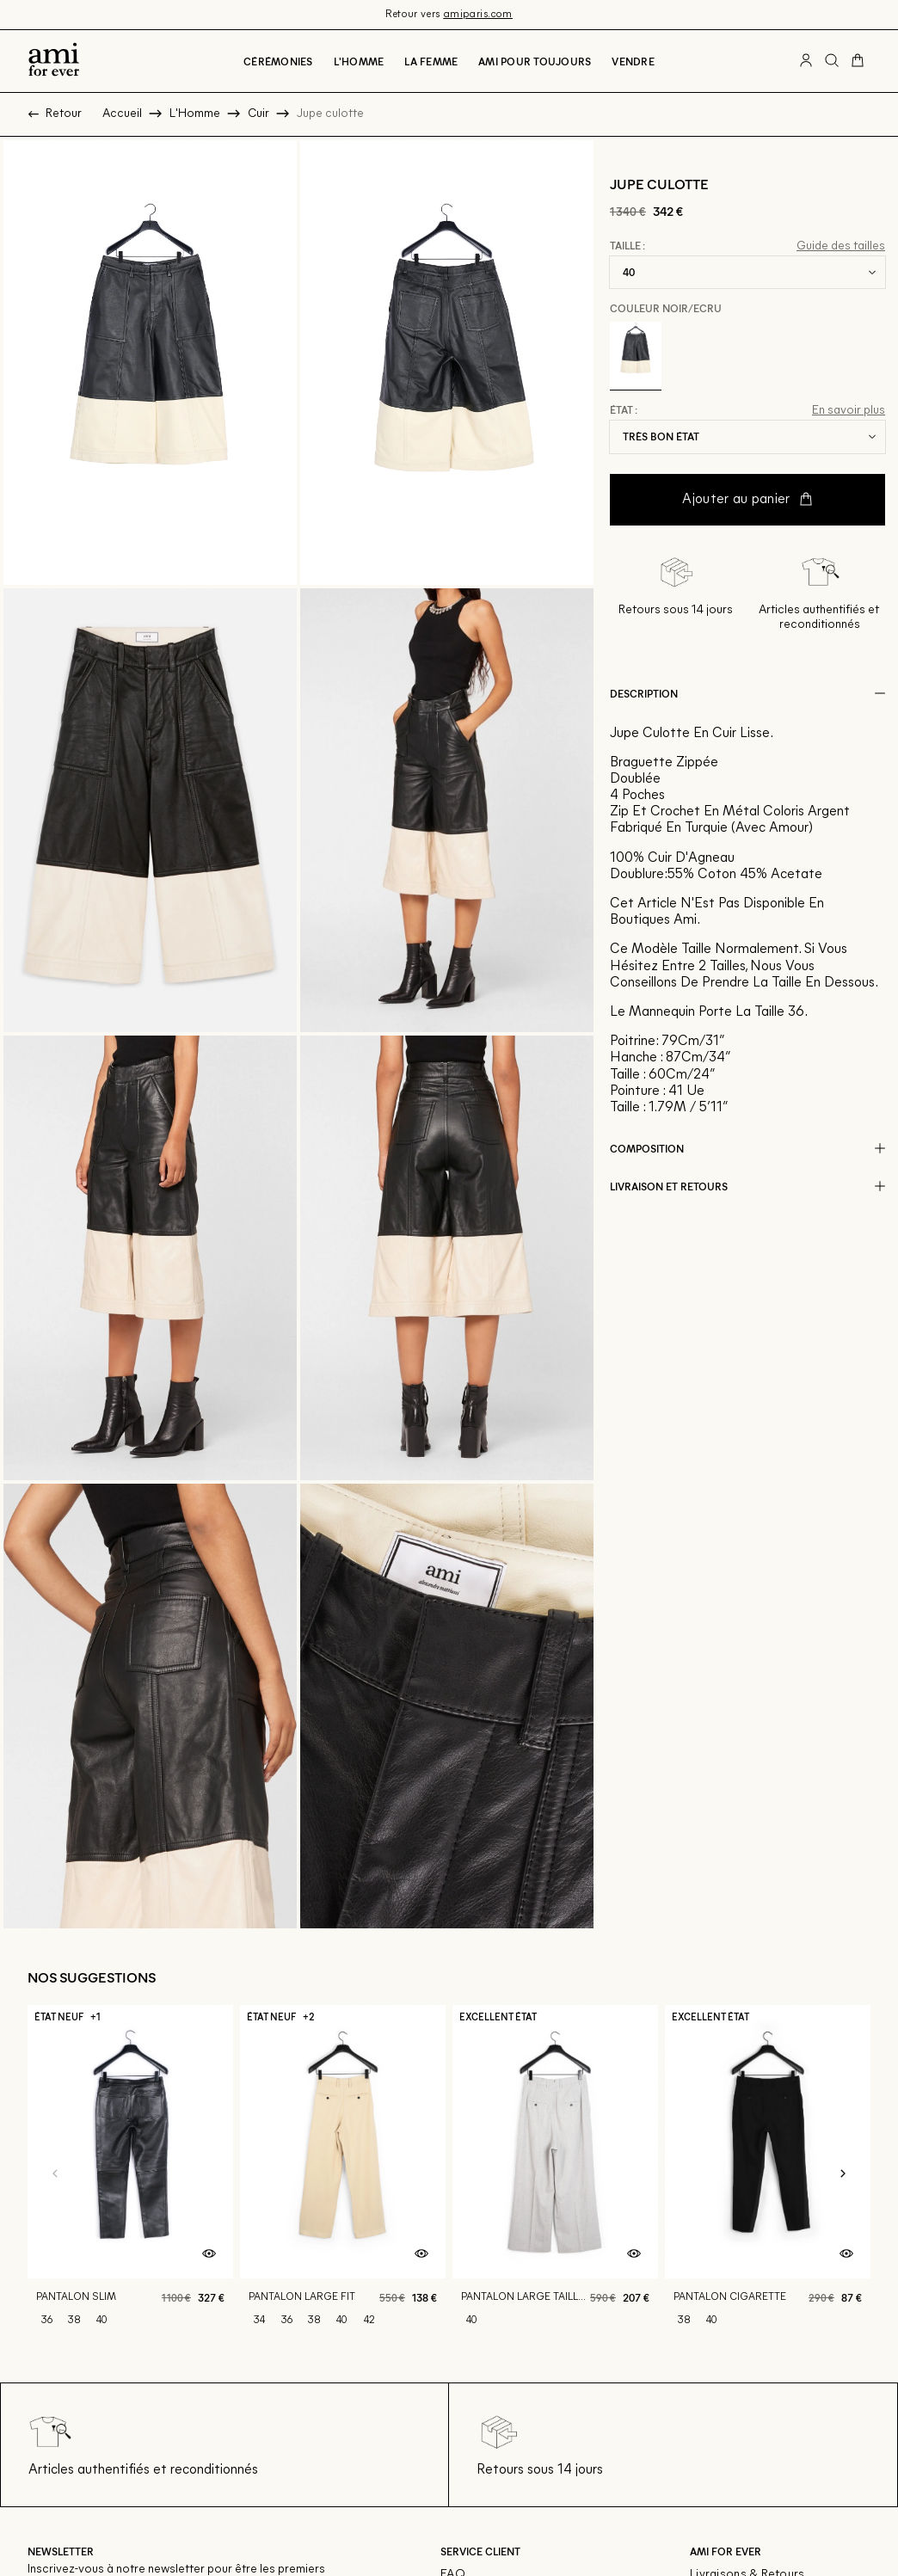 The image size is (898, 2576). What do you see at coordinates (343, 2175) in the screenshot?
I see `[Pantalon large fit]` at bounding box center [343, 2175].